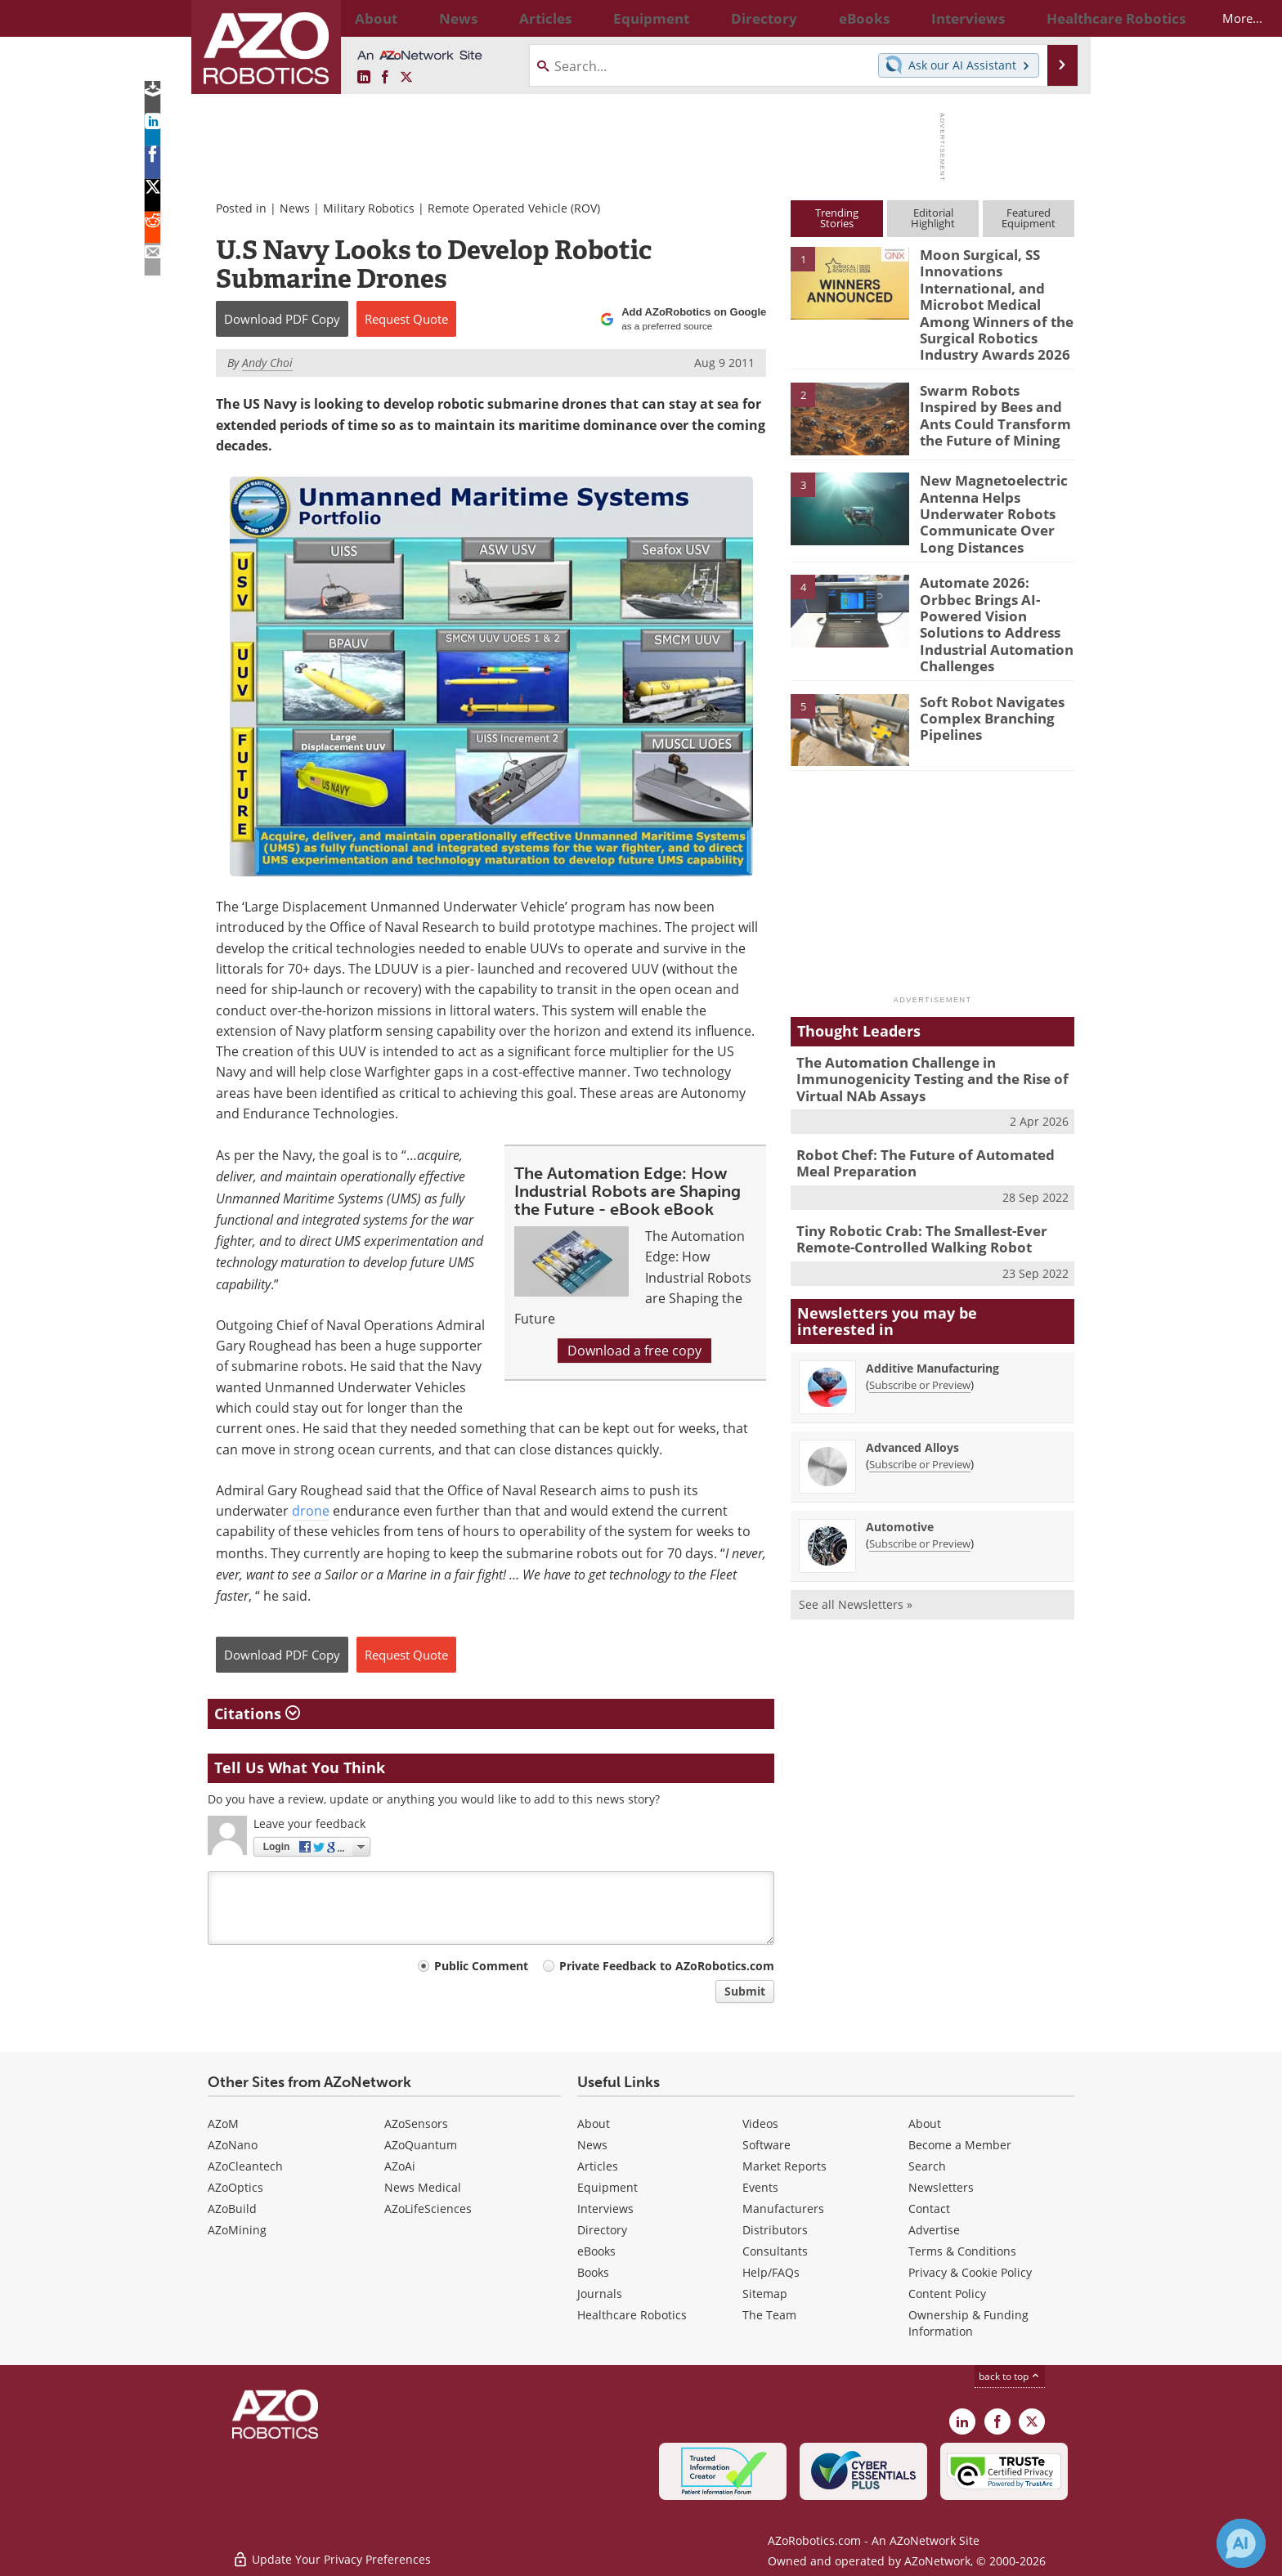 The width and height of the screenshot is (1282, 2576). I want to click on See all Newsletters », so click(855, 1541).